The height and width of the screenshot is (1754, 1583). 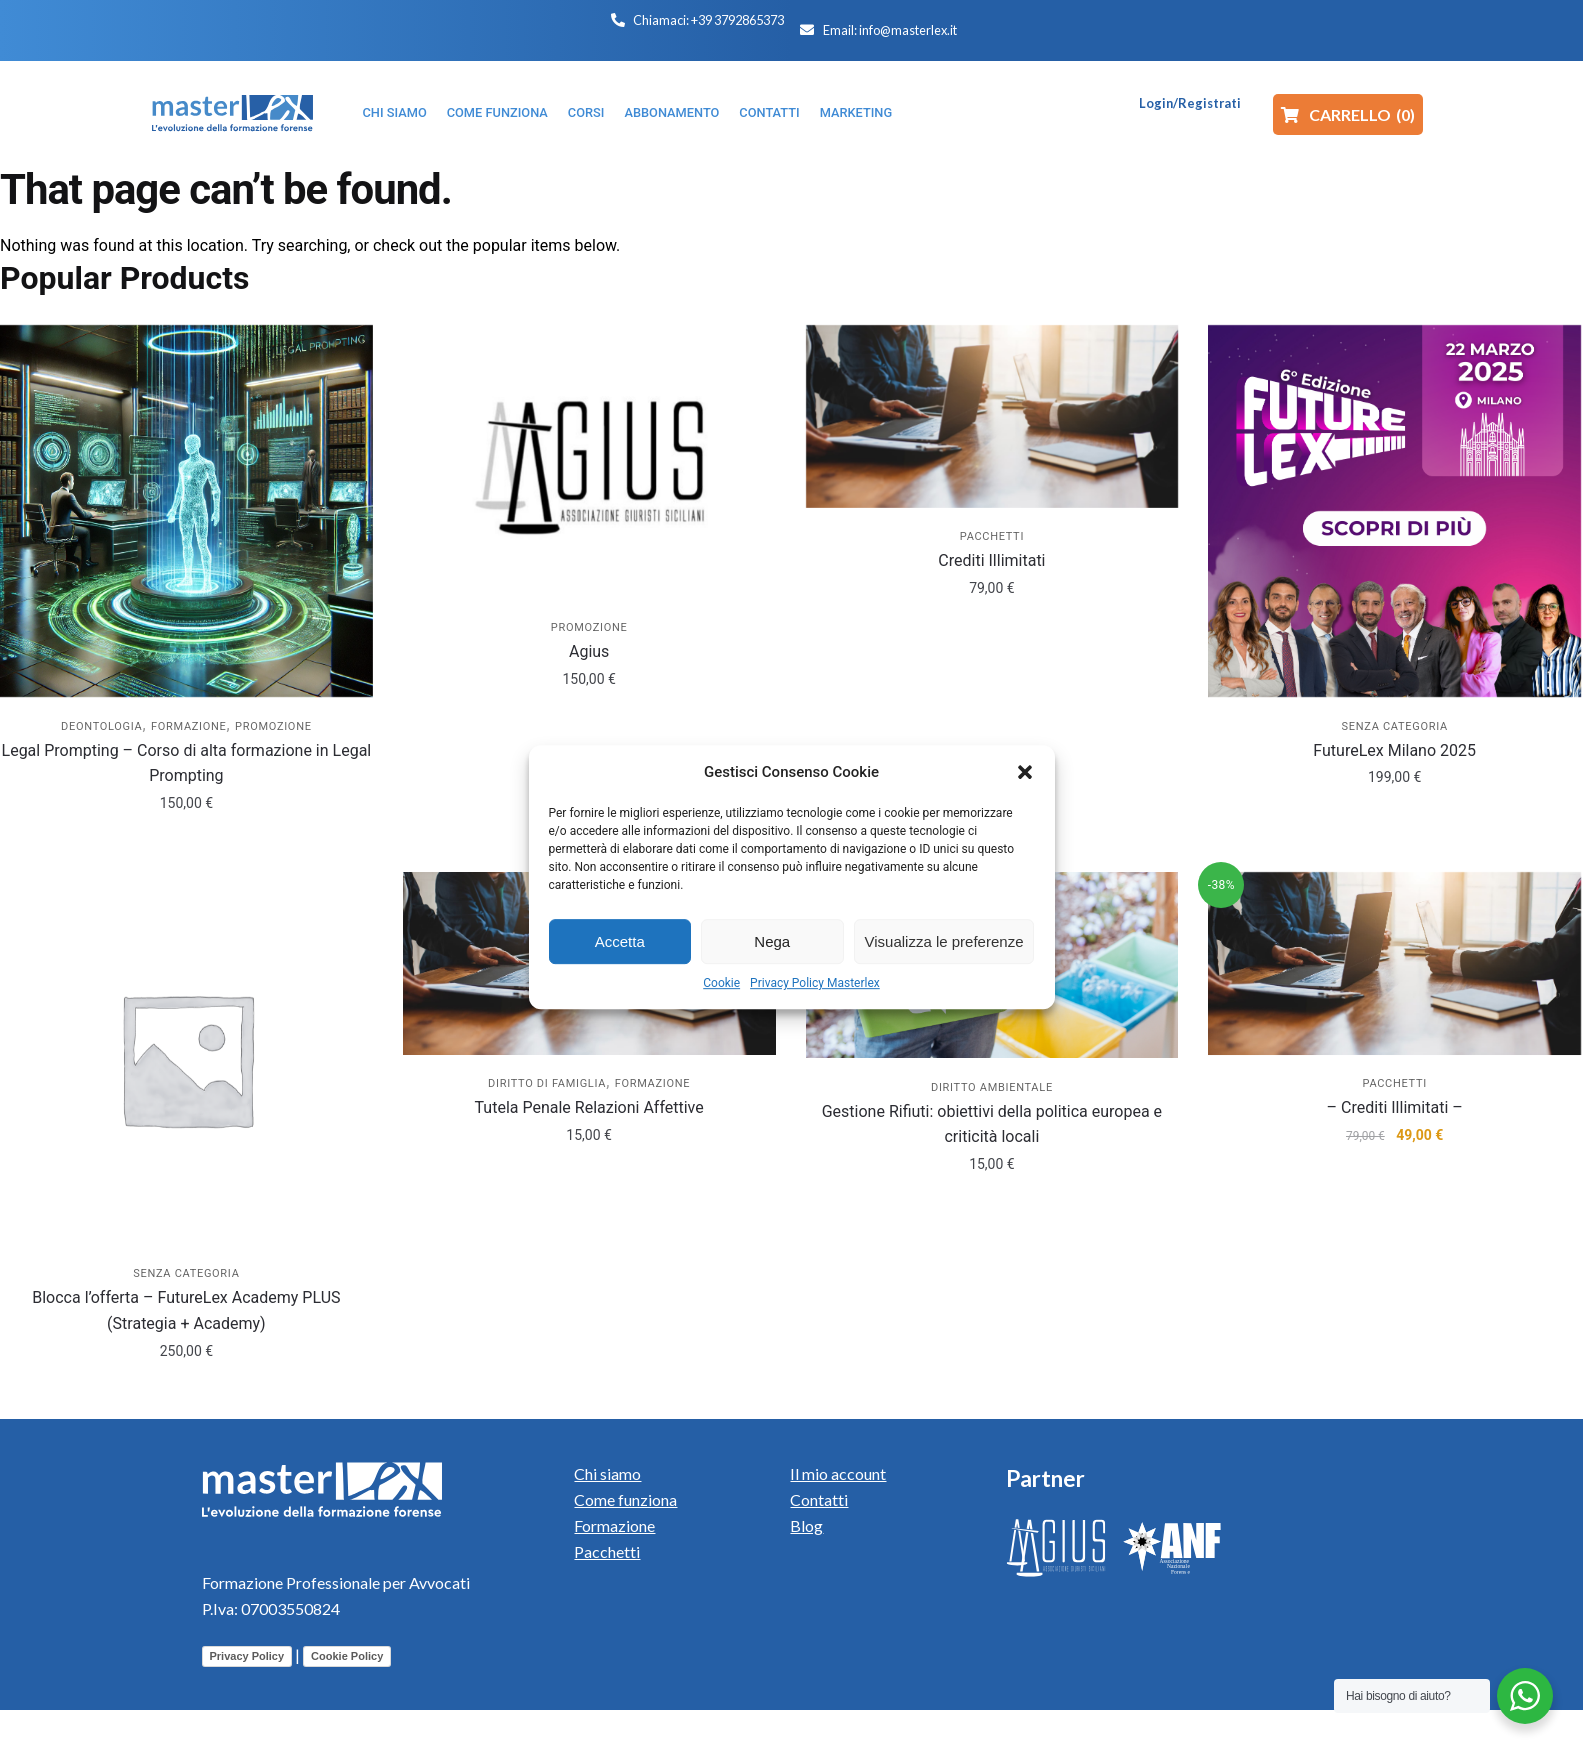 What do you see at coordinates (101, 726) in the screenshot?
I see `Deontologia` at bounding box center [101, 726].